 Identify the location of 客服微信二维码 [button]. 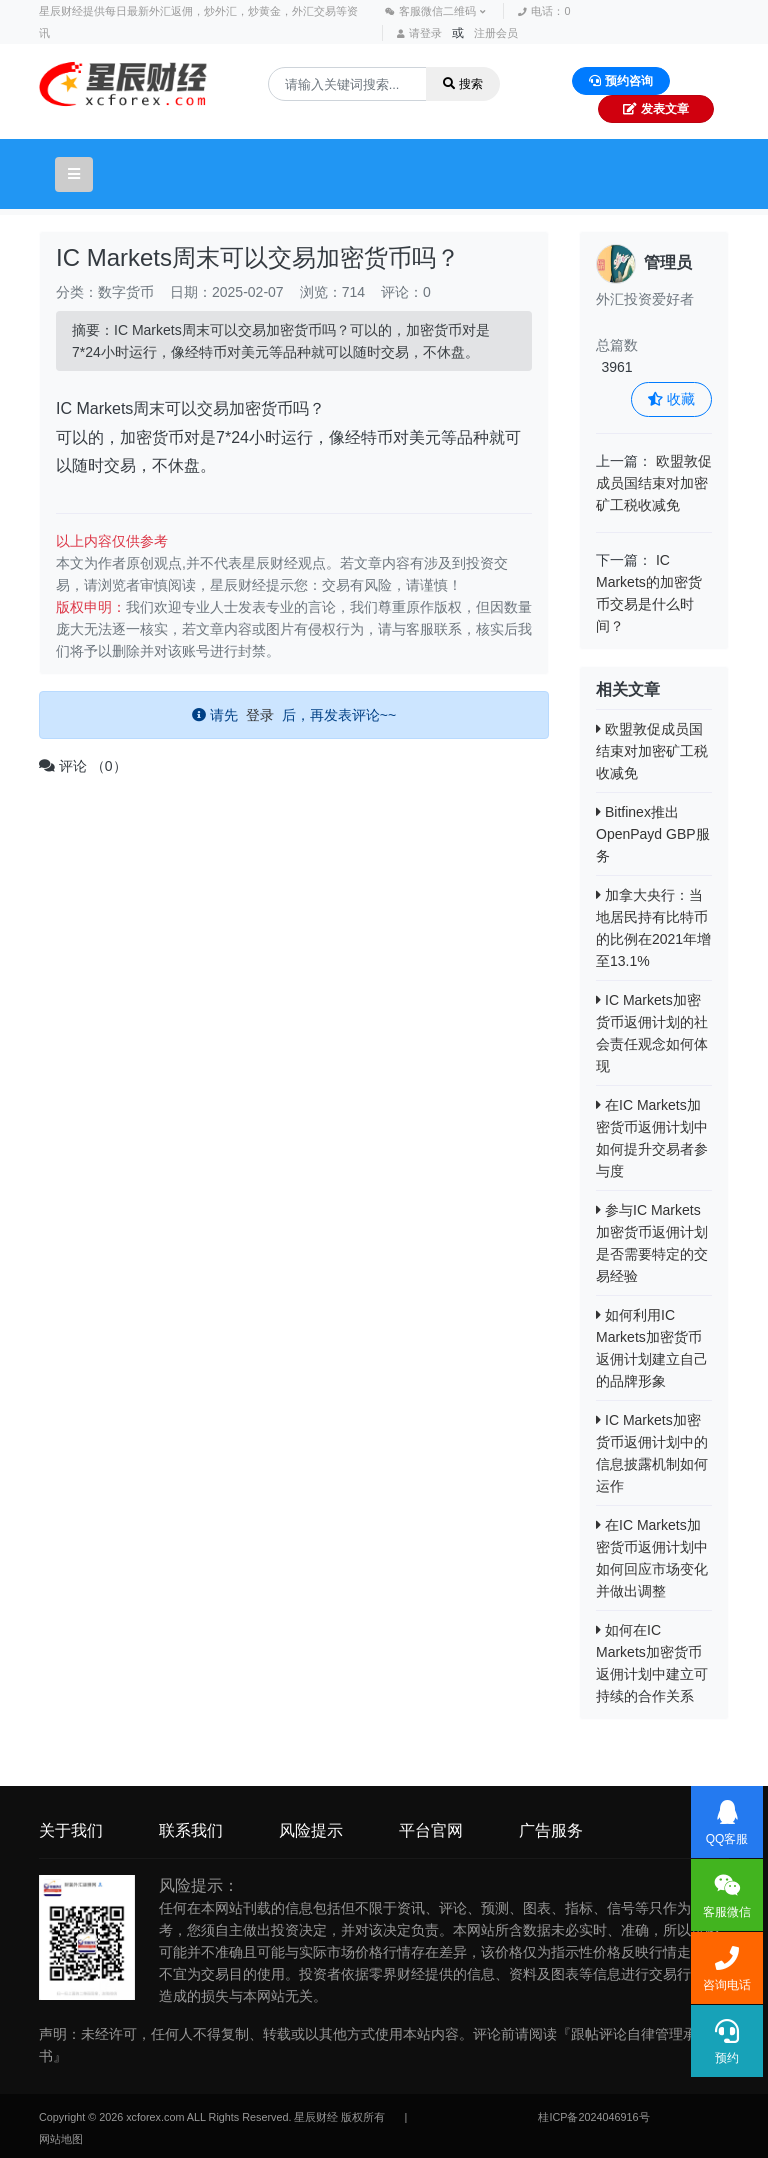
(435, 11).